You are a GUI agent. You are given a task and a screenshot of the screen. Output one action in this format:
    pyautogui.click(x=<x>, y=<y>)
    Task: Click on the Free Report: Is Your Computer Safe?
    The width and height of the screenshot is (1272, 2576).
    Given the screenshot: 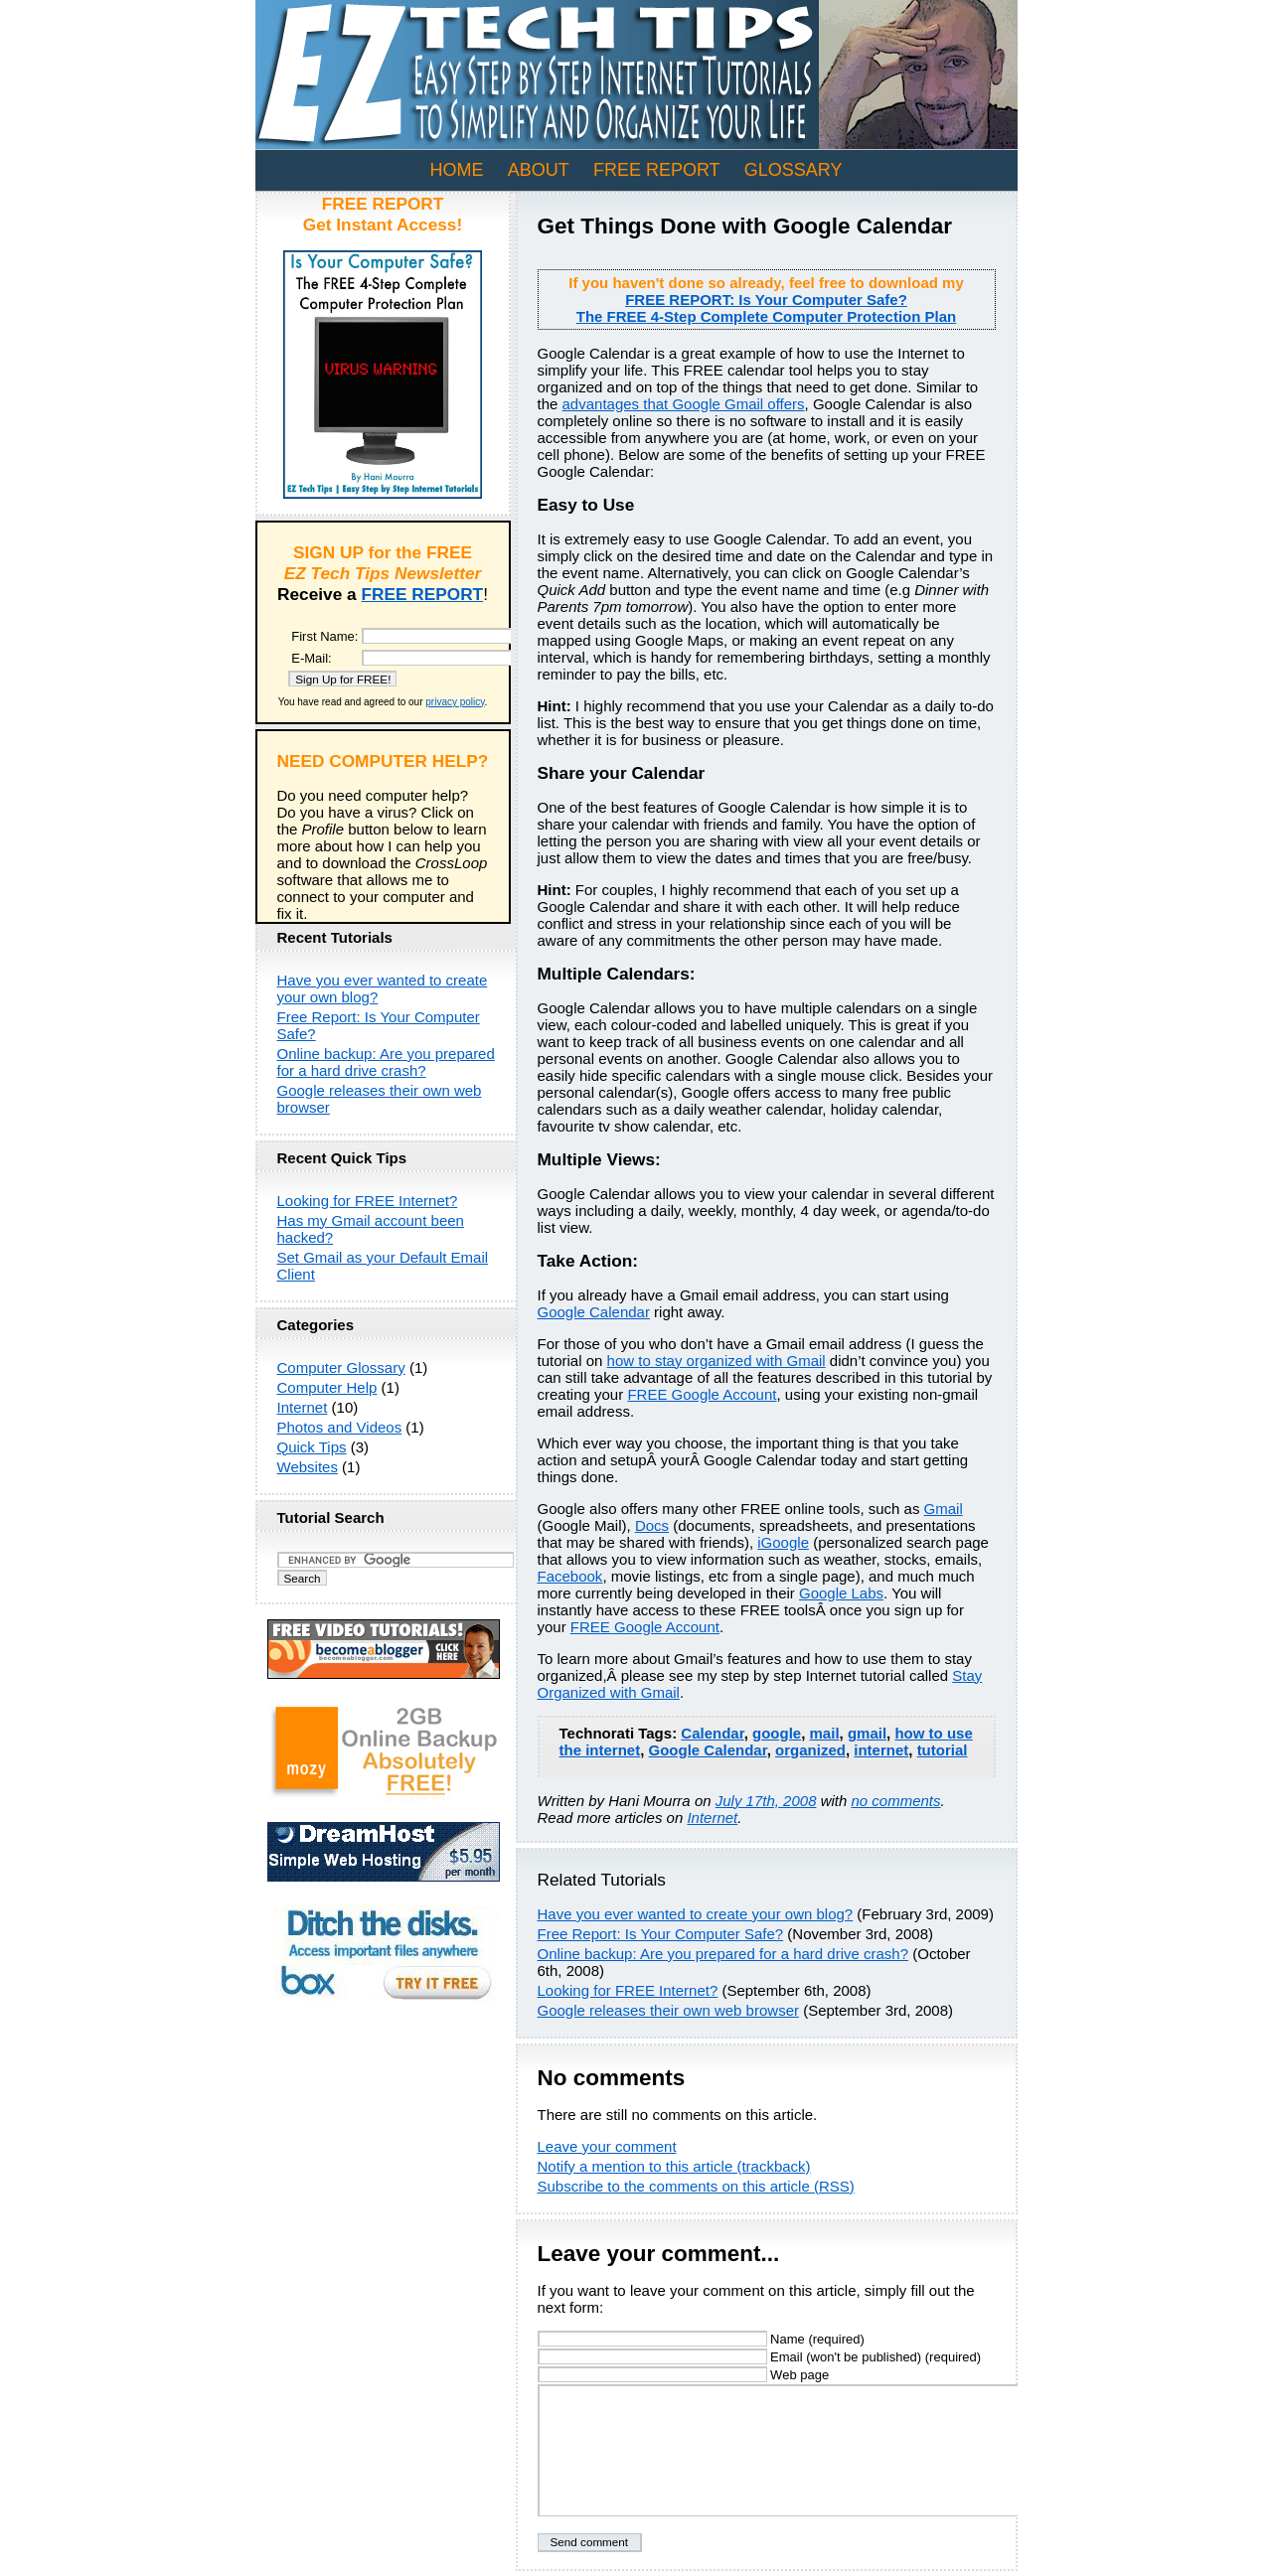 What is the action you would take?
    pyautogui.click(x=661, y=1933)
    